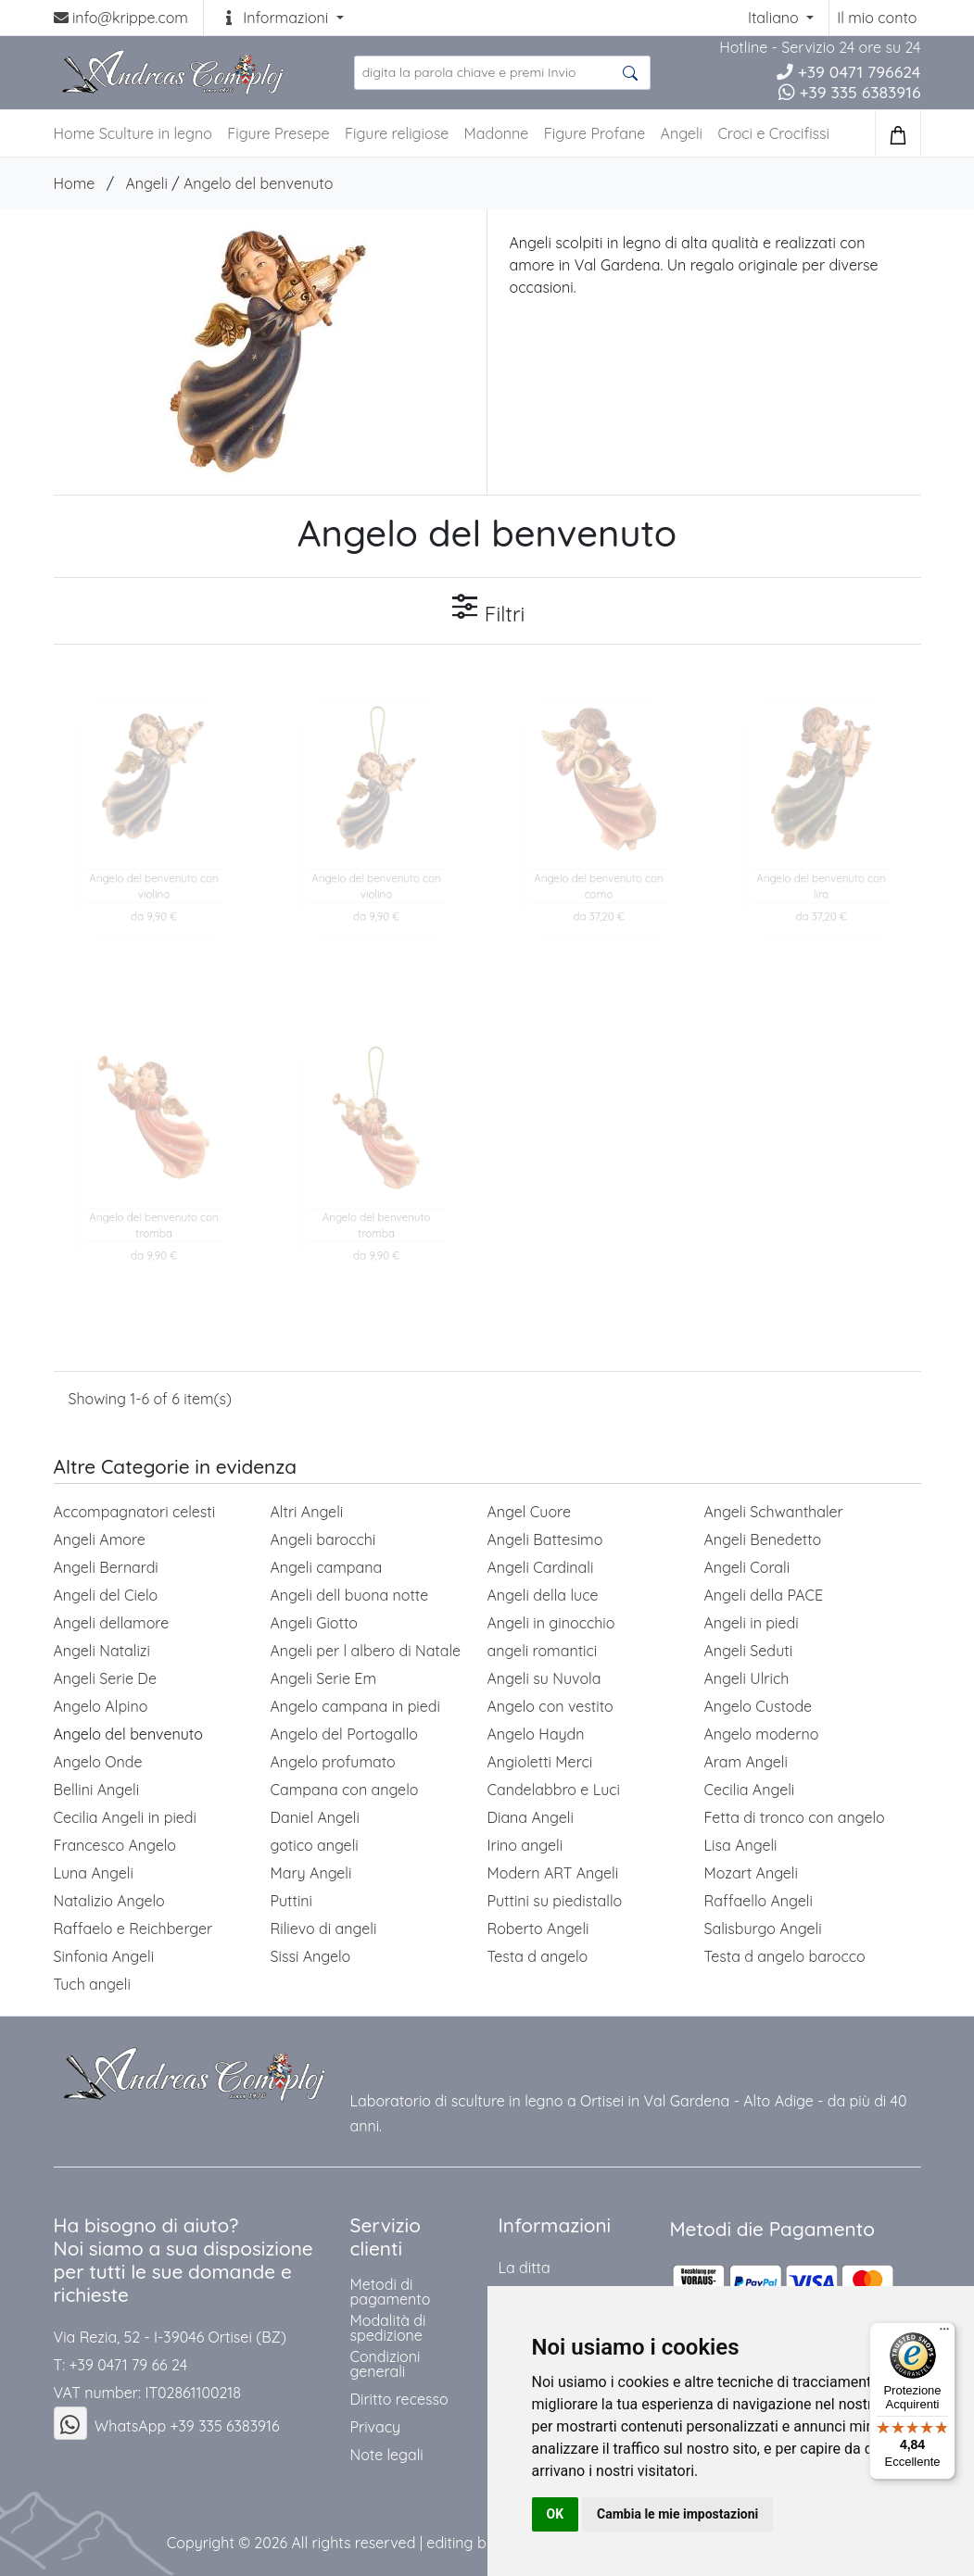 The height and width of the screenshot is (2576, 974). I want to click on [search product ...], so click(502, 73).